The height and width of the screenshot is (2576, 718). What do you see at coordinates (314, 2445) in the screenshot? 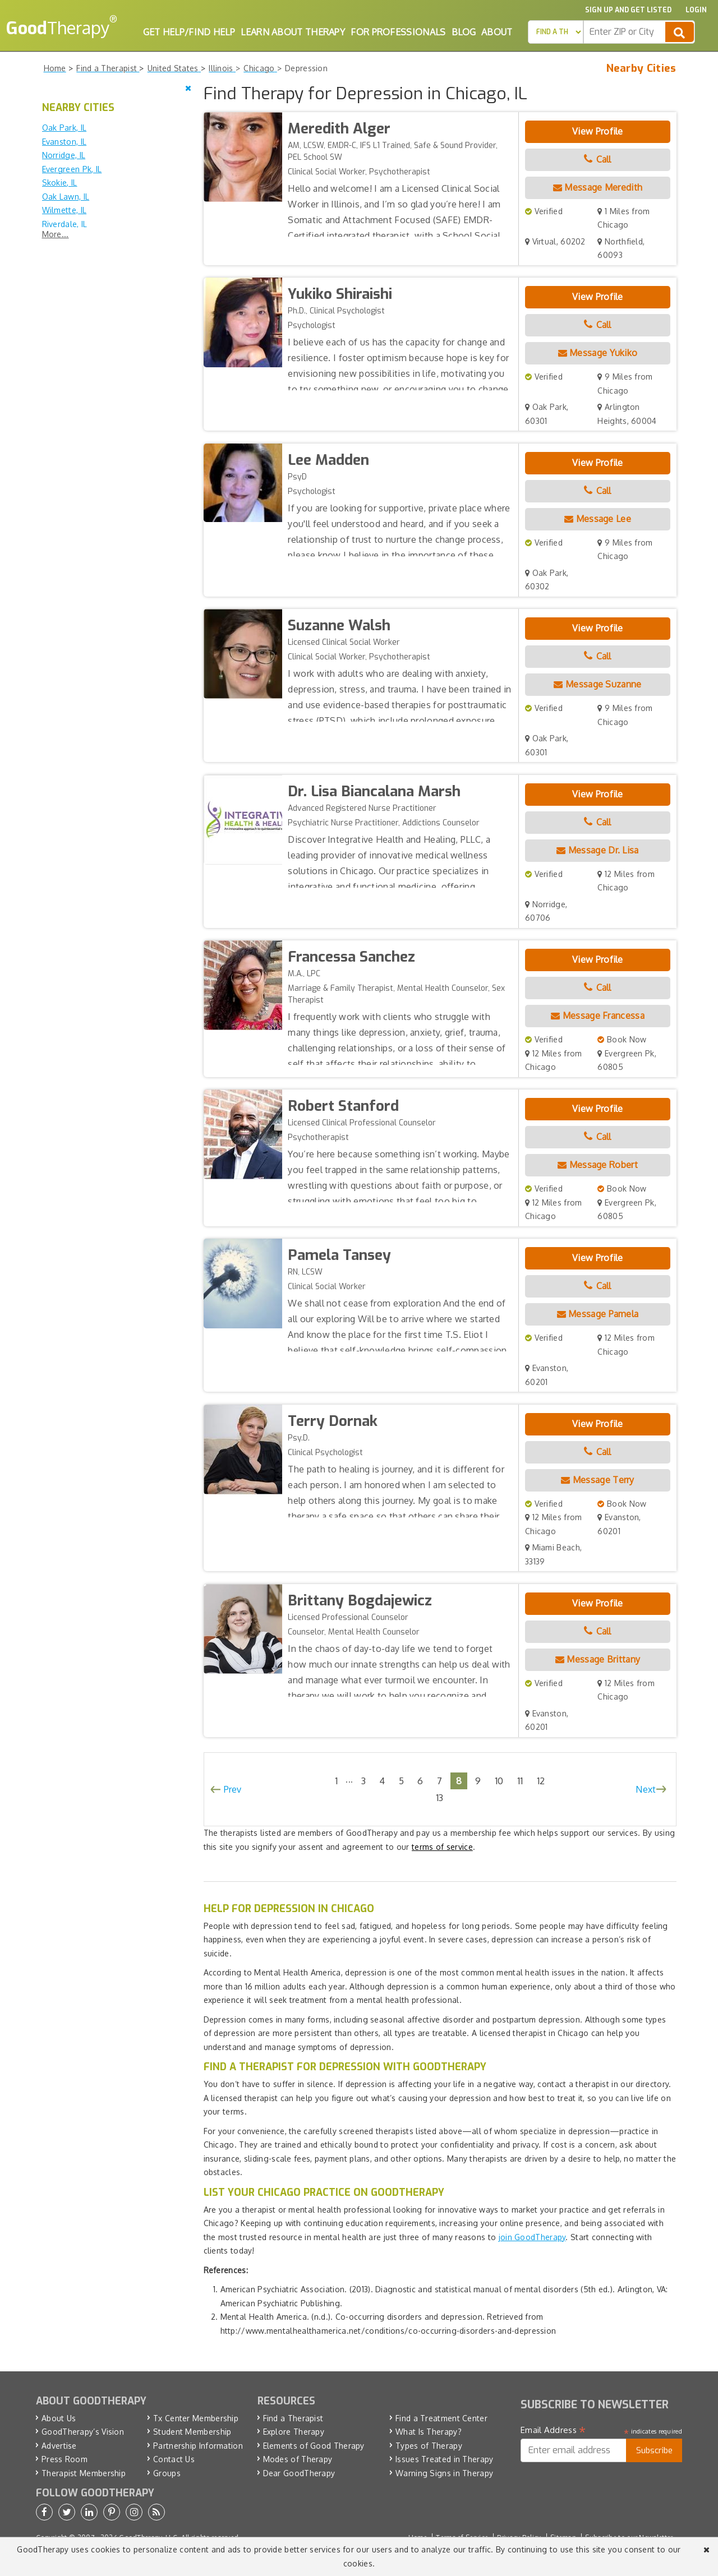
I see `Elements of Good Therapy` at bounding box center [314, 2445].